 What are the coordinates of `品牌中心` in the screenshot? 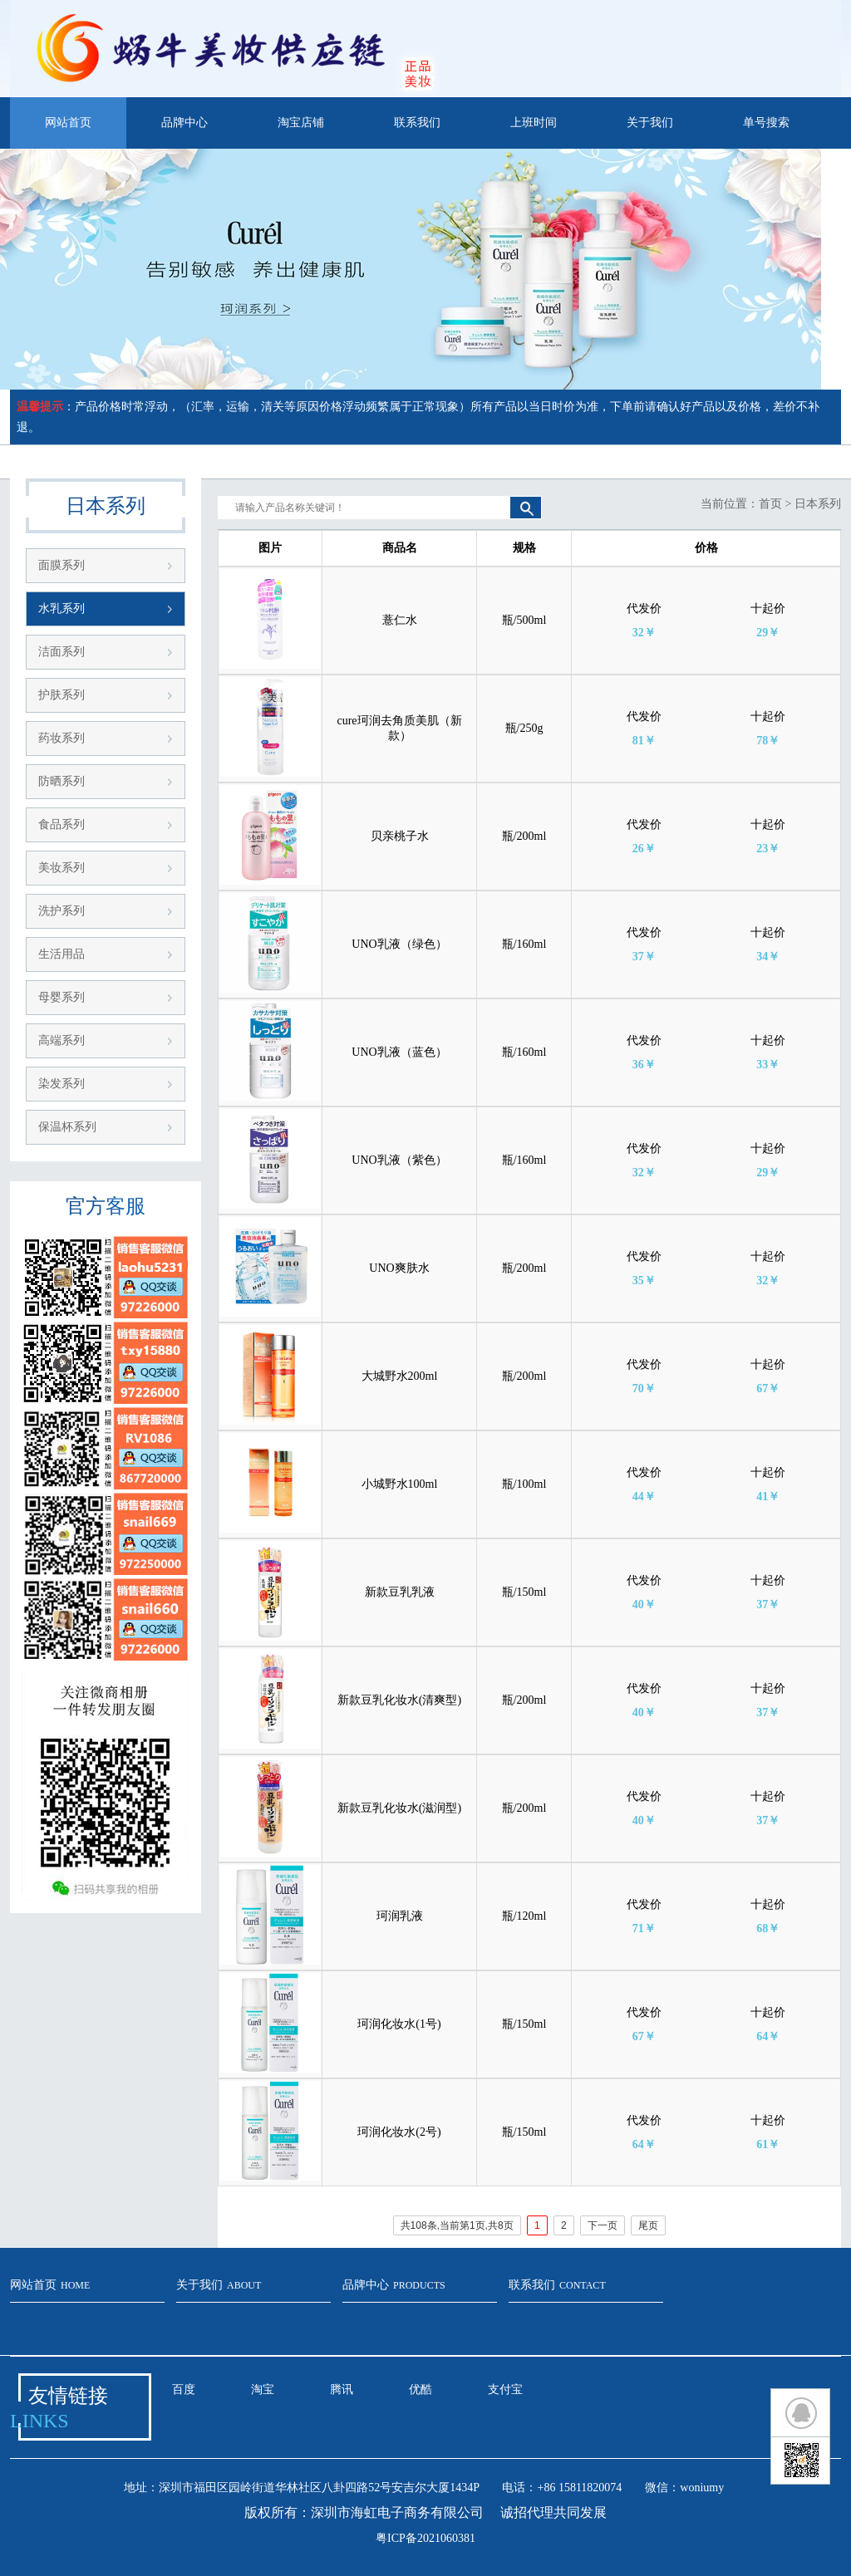 It's located at (184, 122).